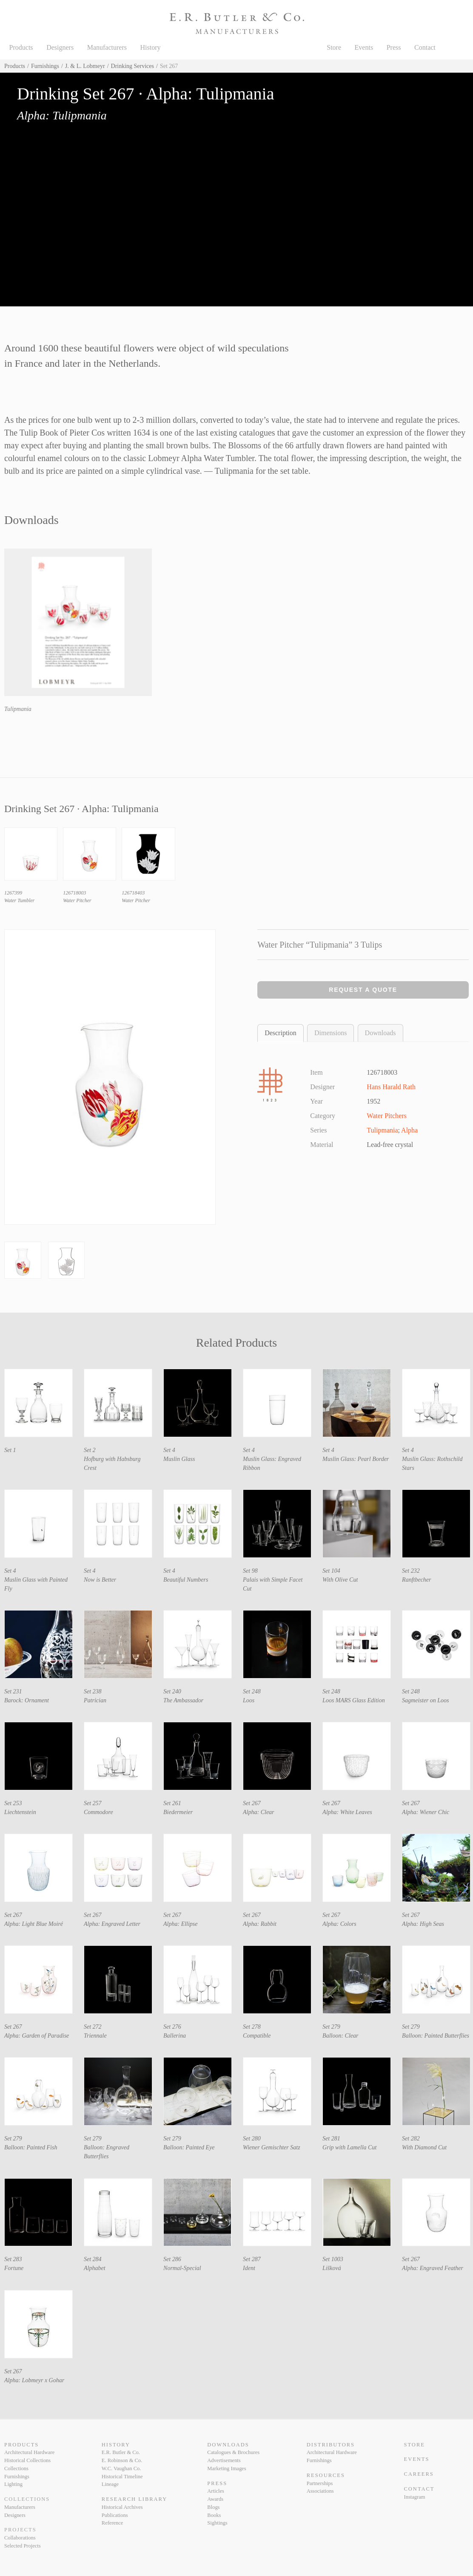 This screenshot has height=2576, width=473. Describe the element at coordinates (380, 1032) in the screenshot. I see `Downloads` at that location.